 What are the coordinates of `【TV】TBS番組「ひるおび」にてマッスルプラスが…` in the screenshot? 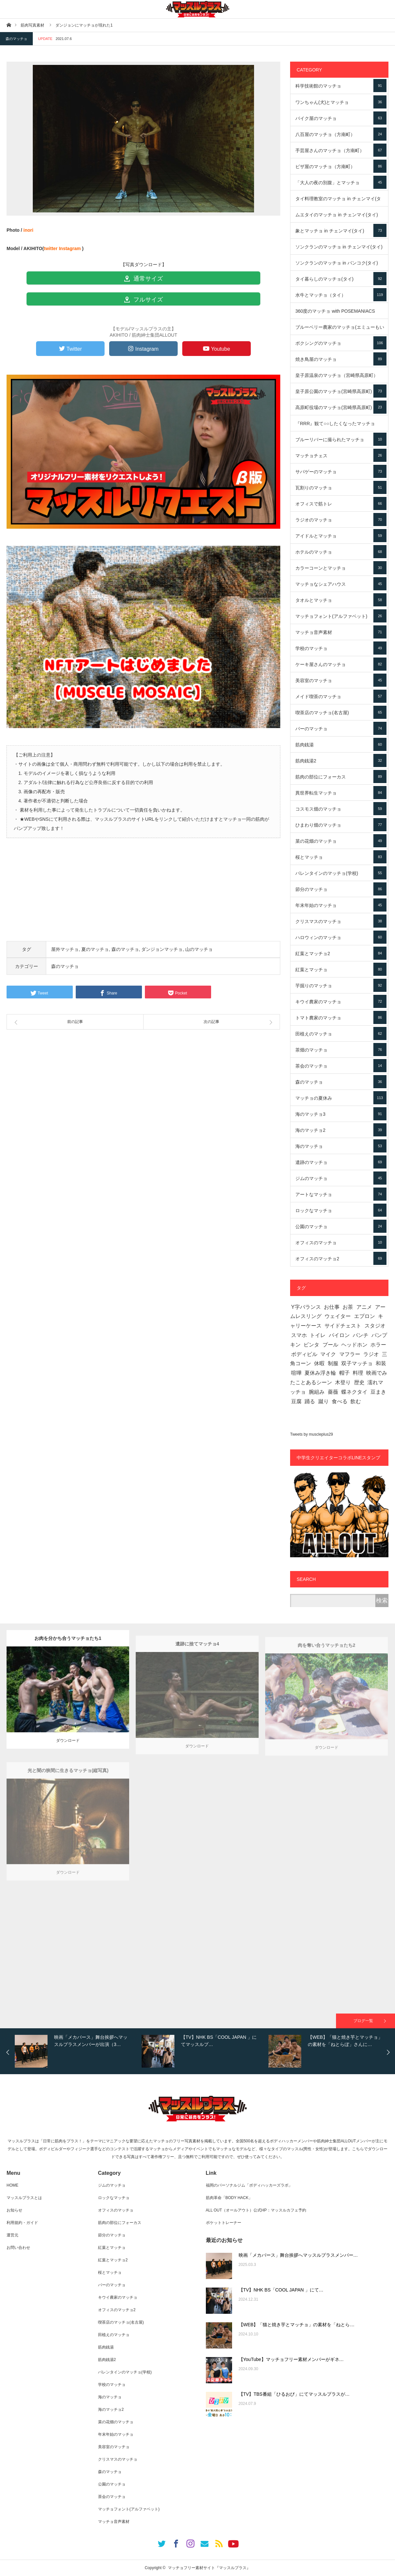 It's located at (294, 2394).